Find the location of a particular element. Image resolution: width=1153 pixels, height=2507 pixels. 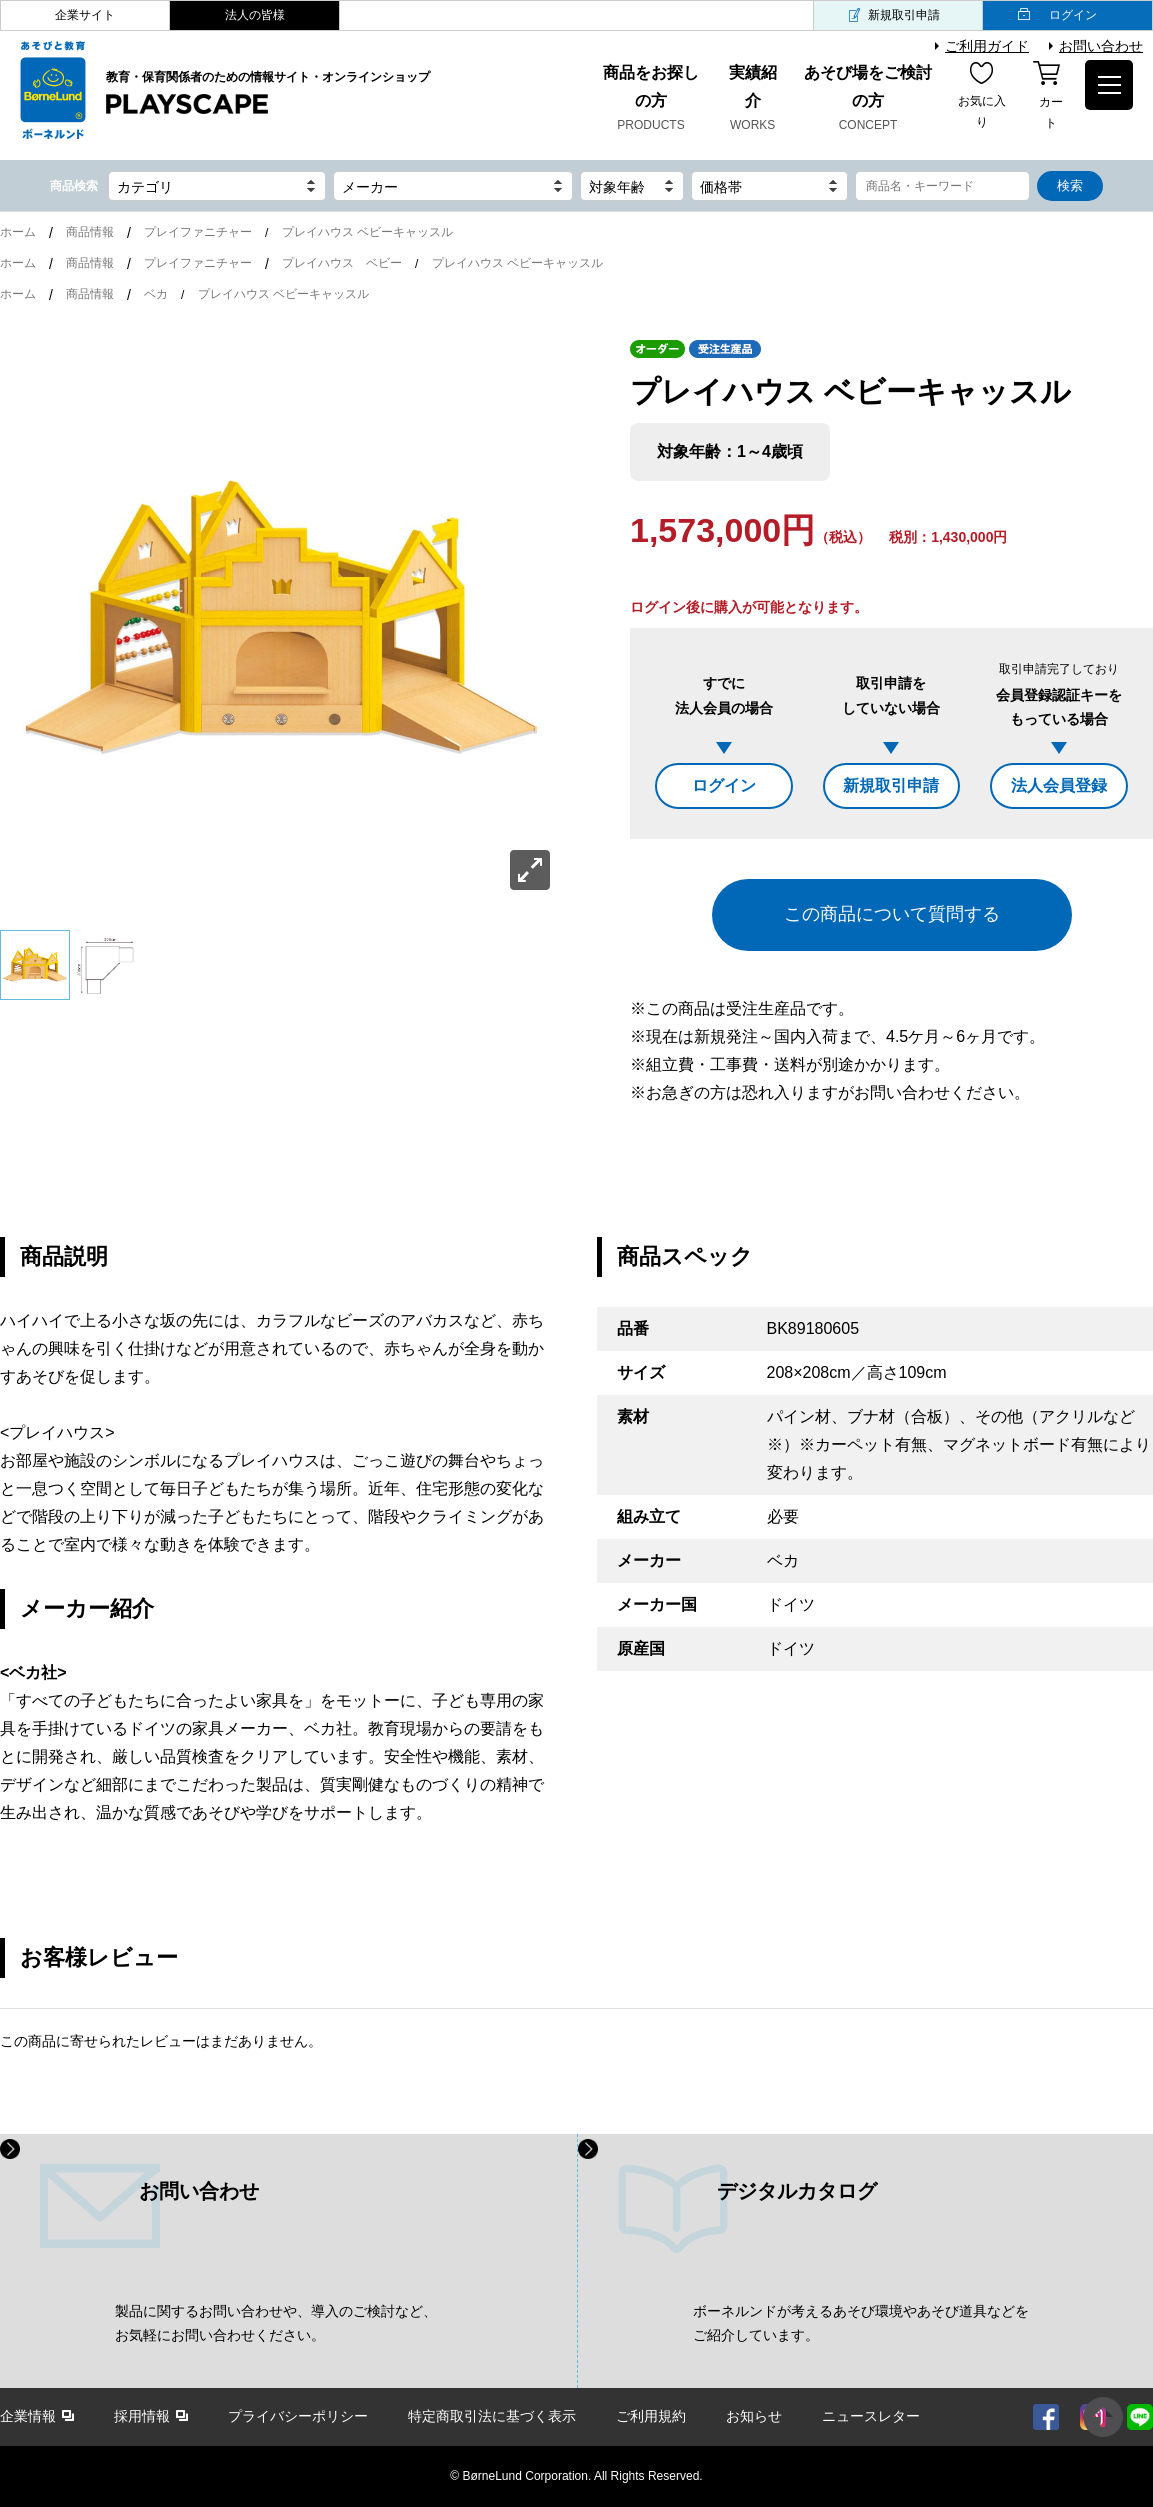

商品情報 is located at coordinates (90, 232).